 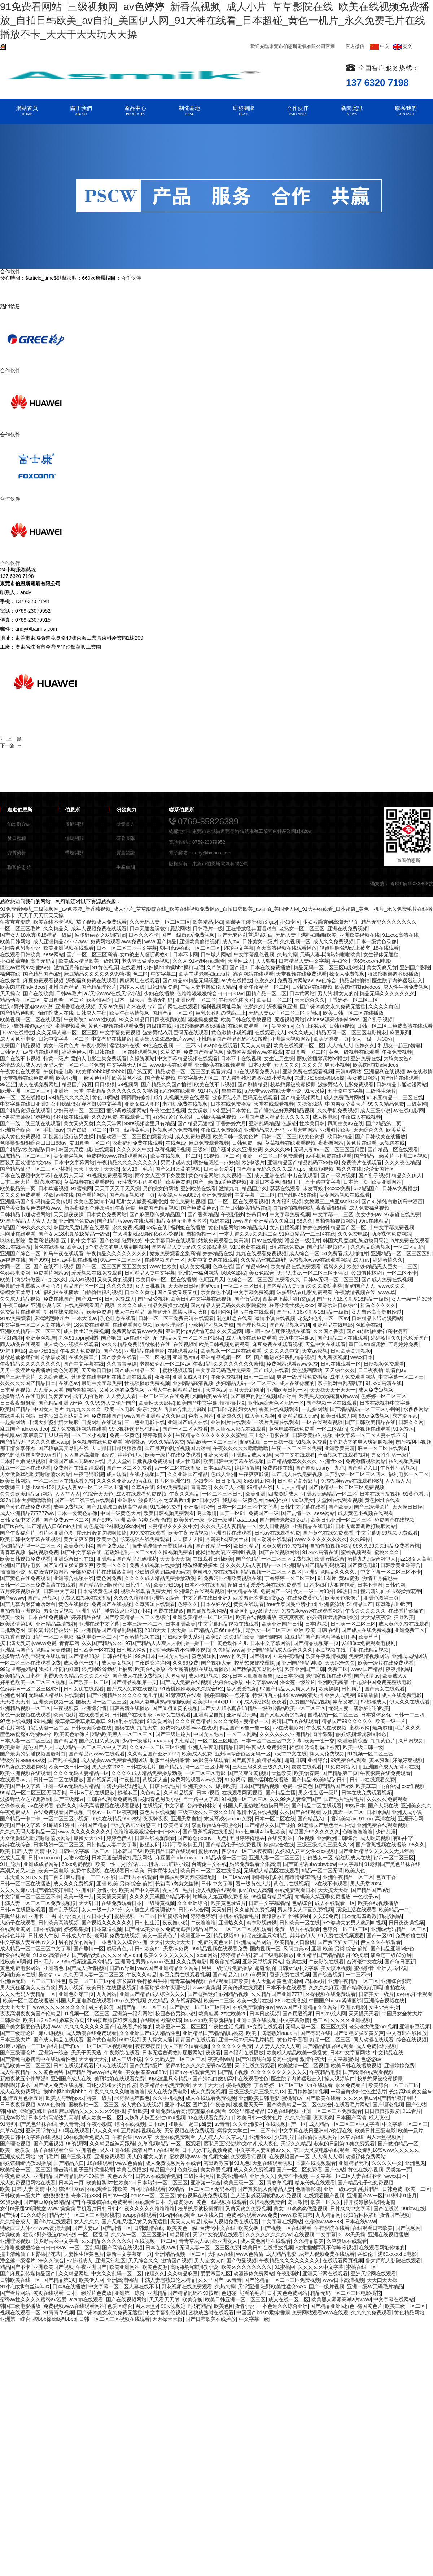 I want to click on 成人观看, so click(x=116, y=1474).